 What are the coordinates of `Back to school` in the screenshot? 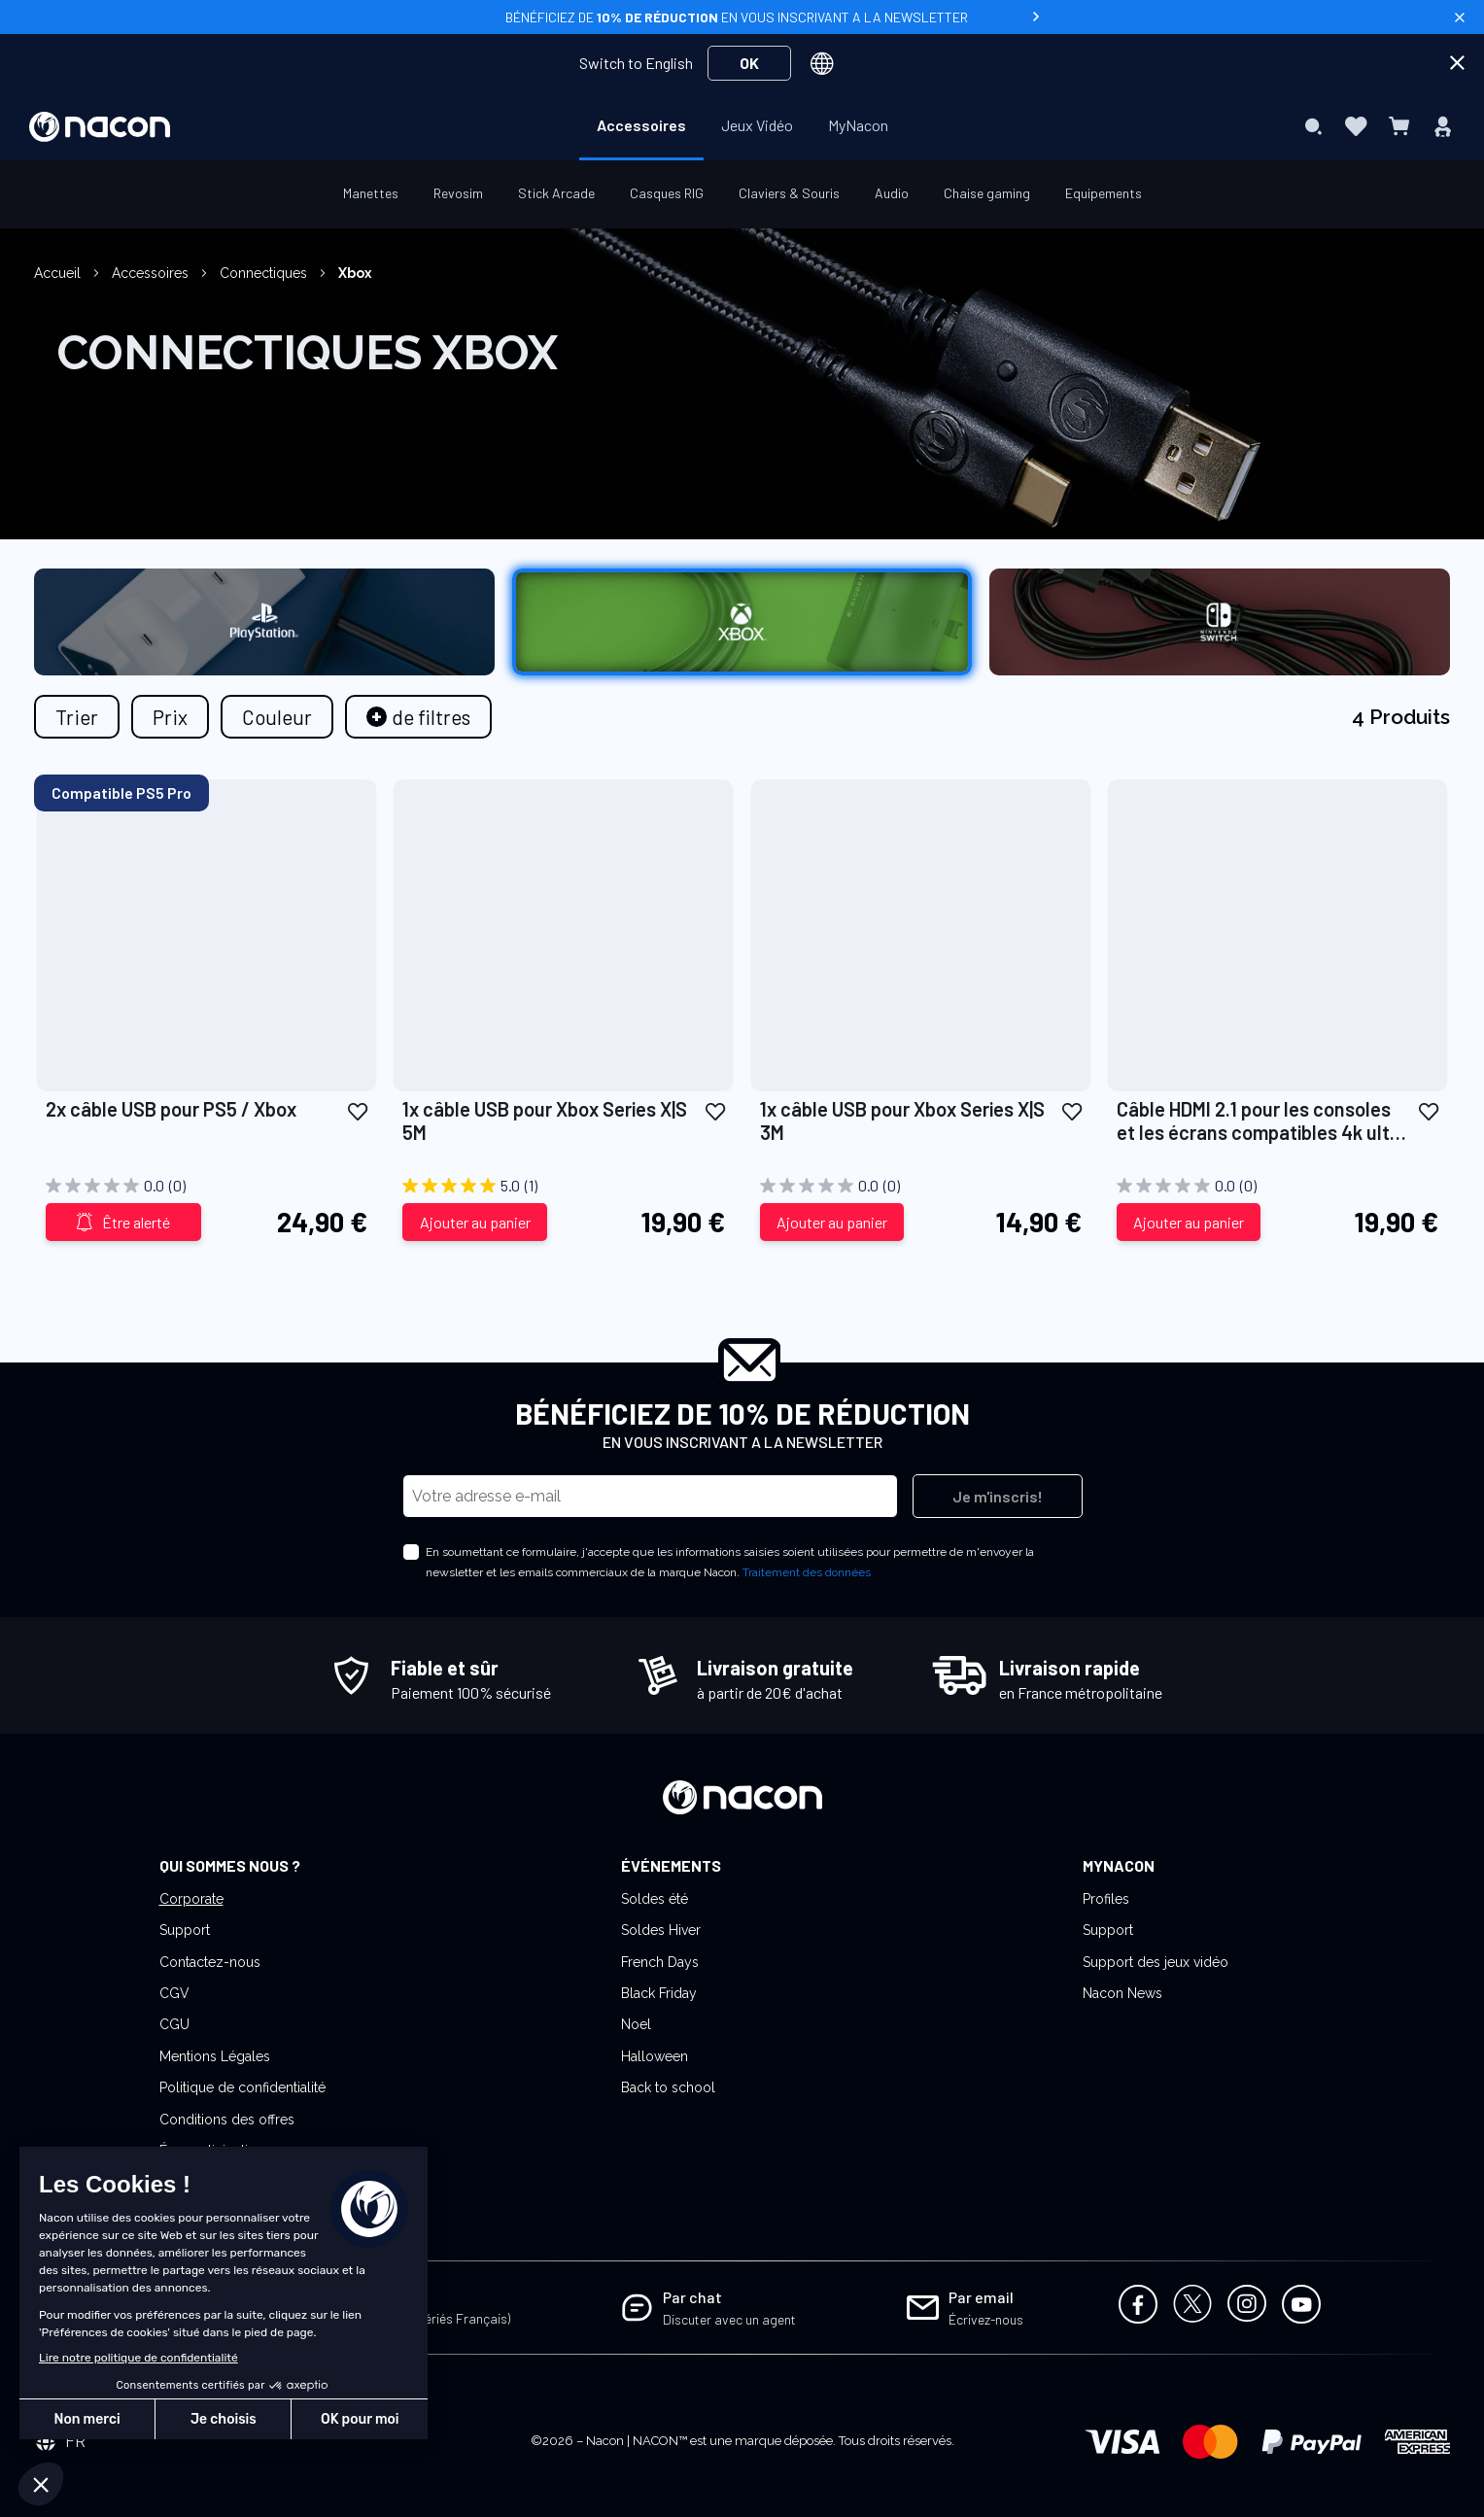 It's located at (668, 2087).